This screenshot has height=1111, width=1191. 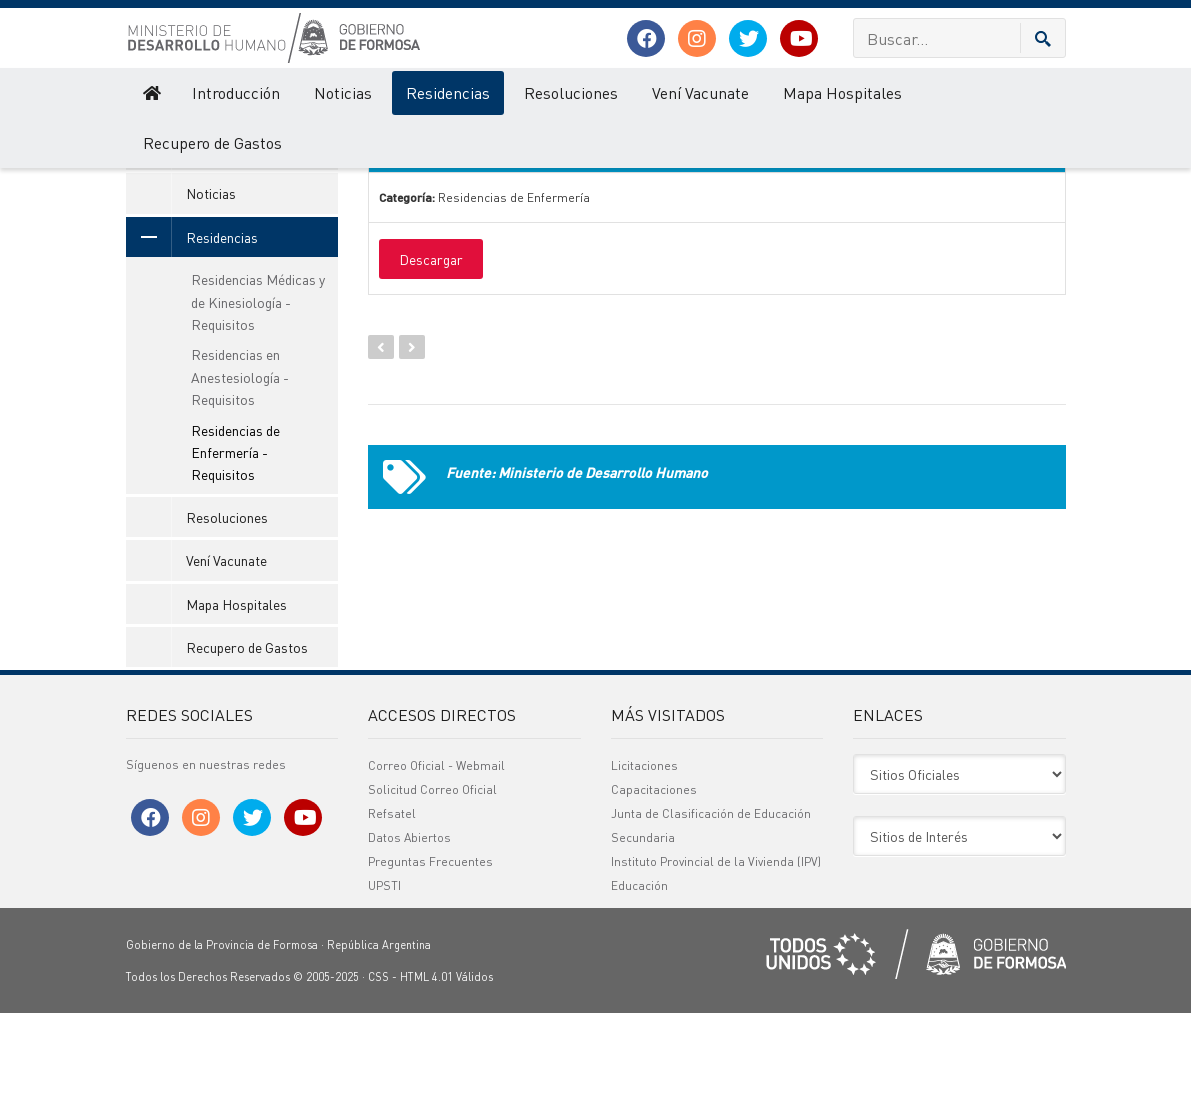 I want to click on Refsatel, so click(x=392, y=911).